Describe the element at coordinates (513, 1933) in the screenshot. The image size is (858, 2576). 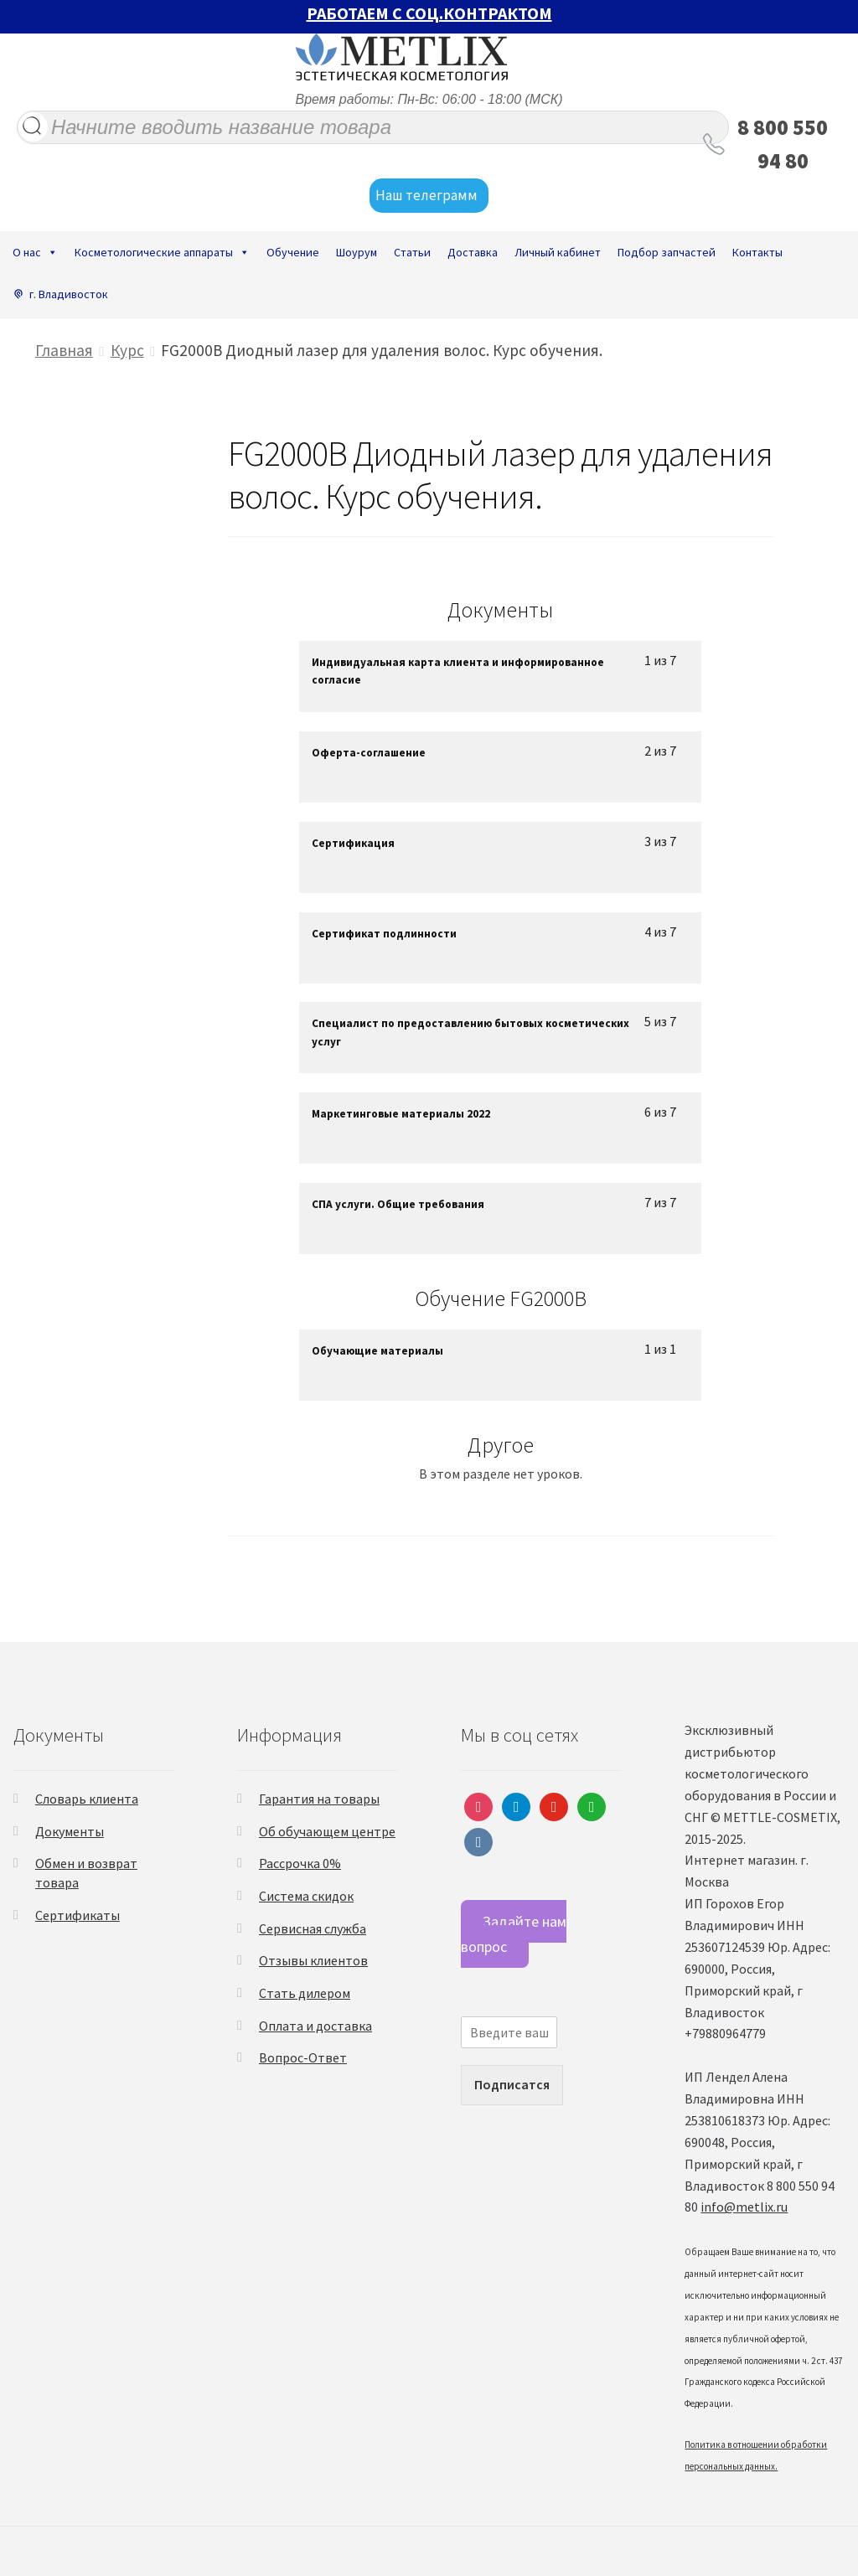
I see `Задайте нам вопрос` at that location.